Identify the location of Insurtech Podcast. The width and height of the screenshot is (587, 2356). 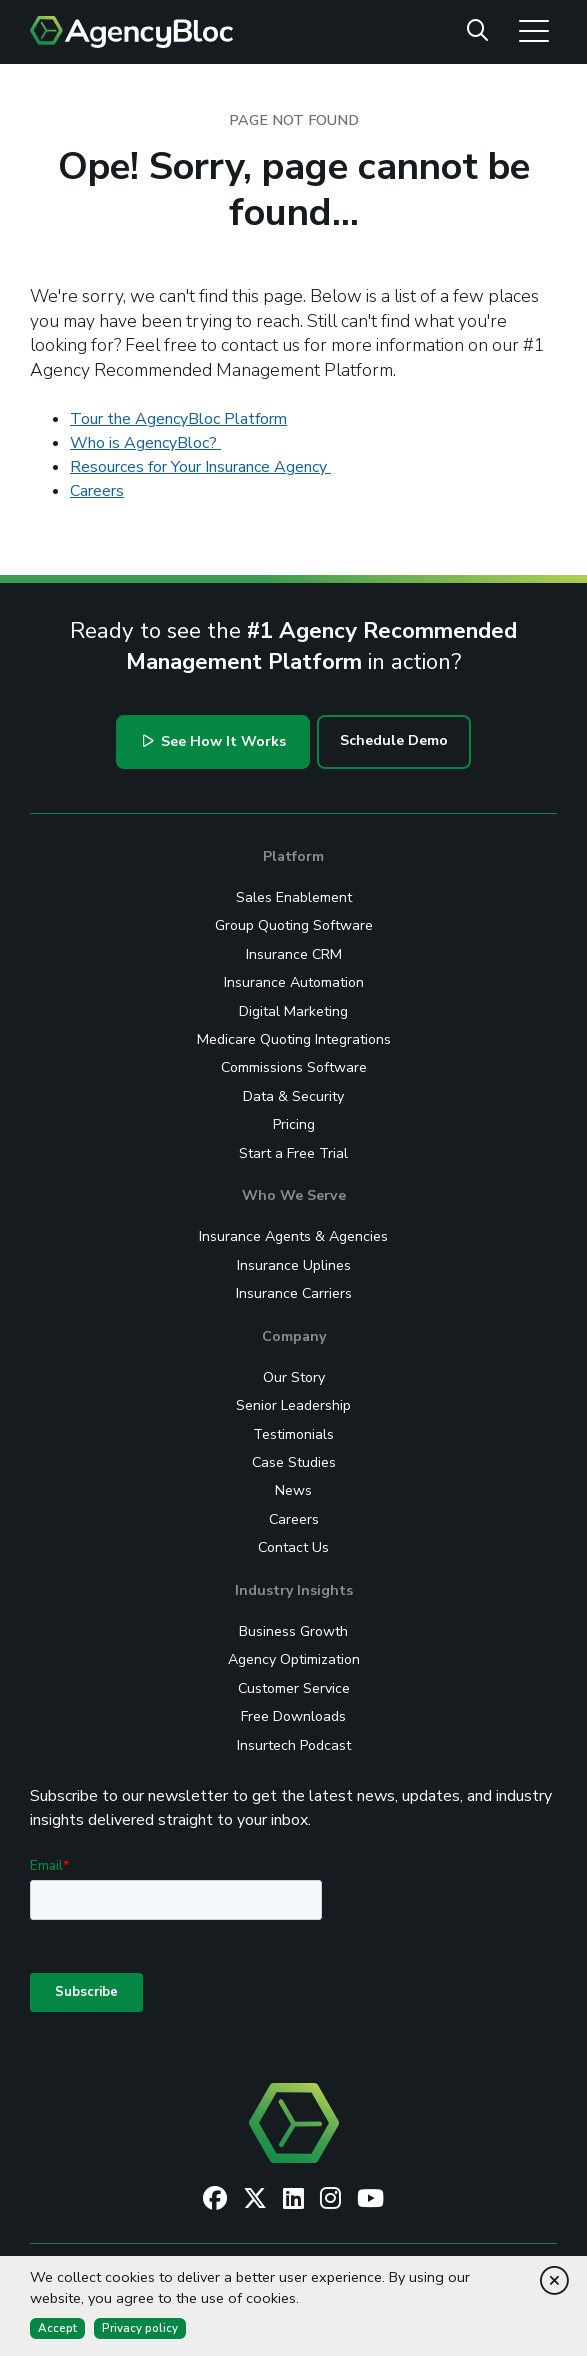
(294, 1745).